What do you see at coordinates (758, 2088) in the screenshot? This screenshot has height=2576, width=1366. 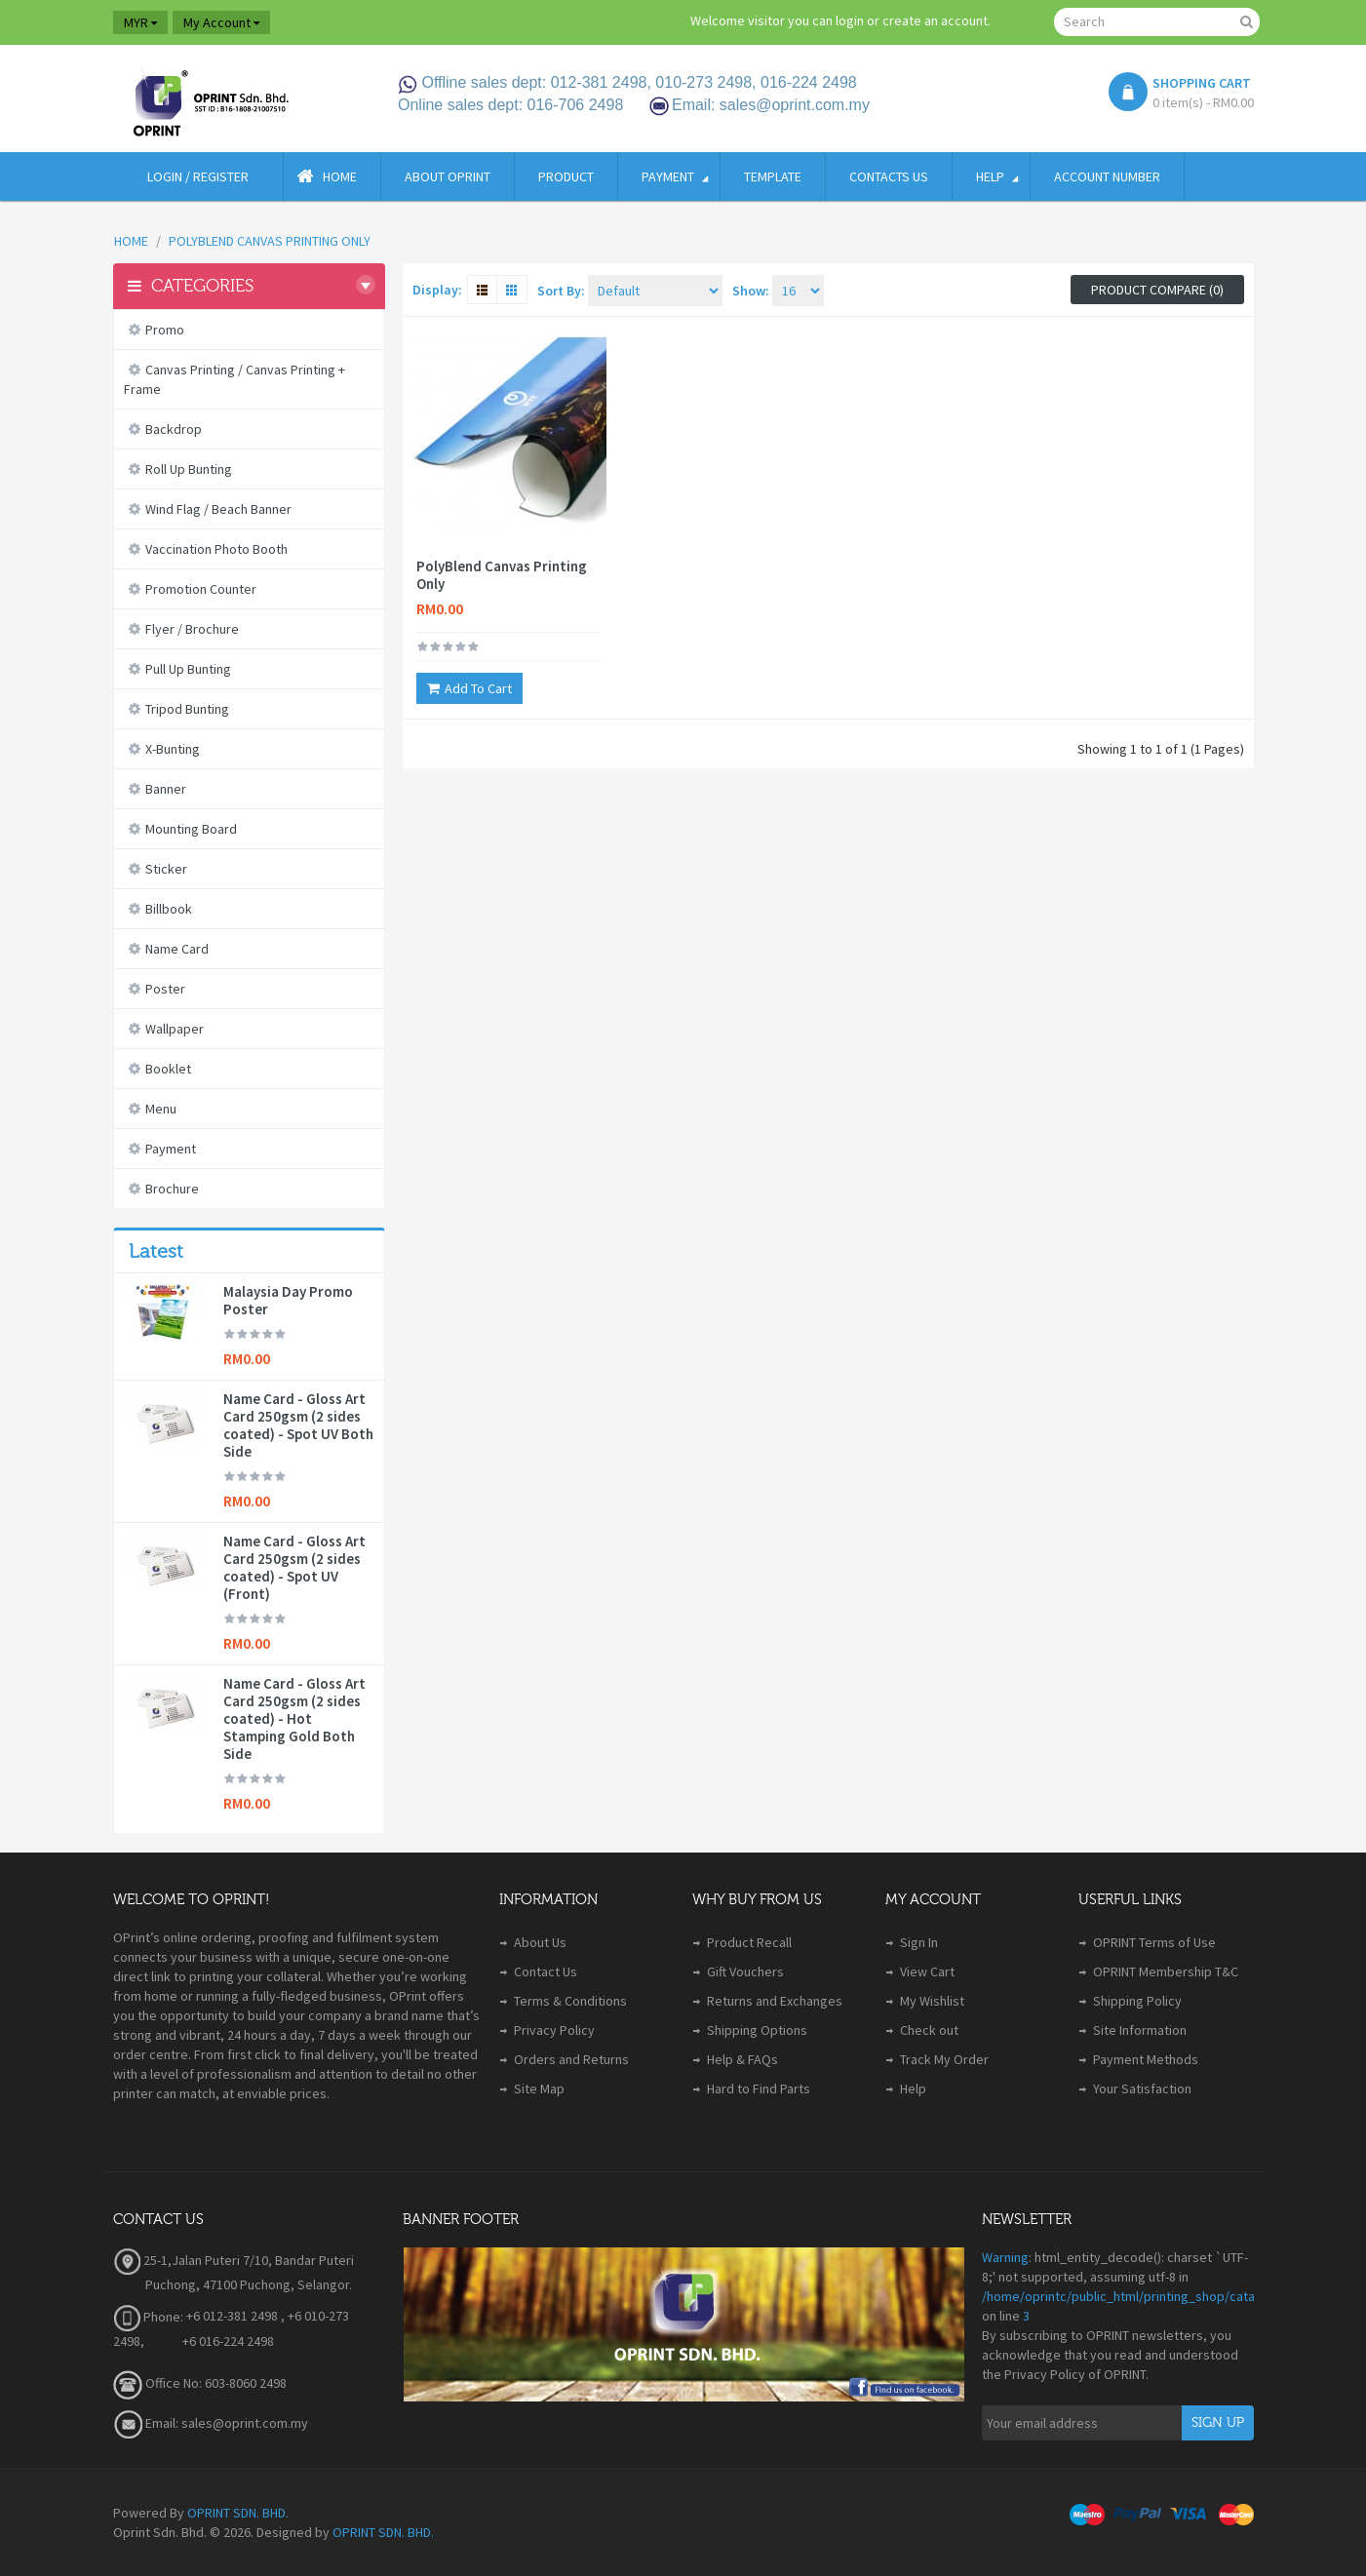 I see `Hard to Find Parts` at bounding box center [758, 2088].